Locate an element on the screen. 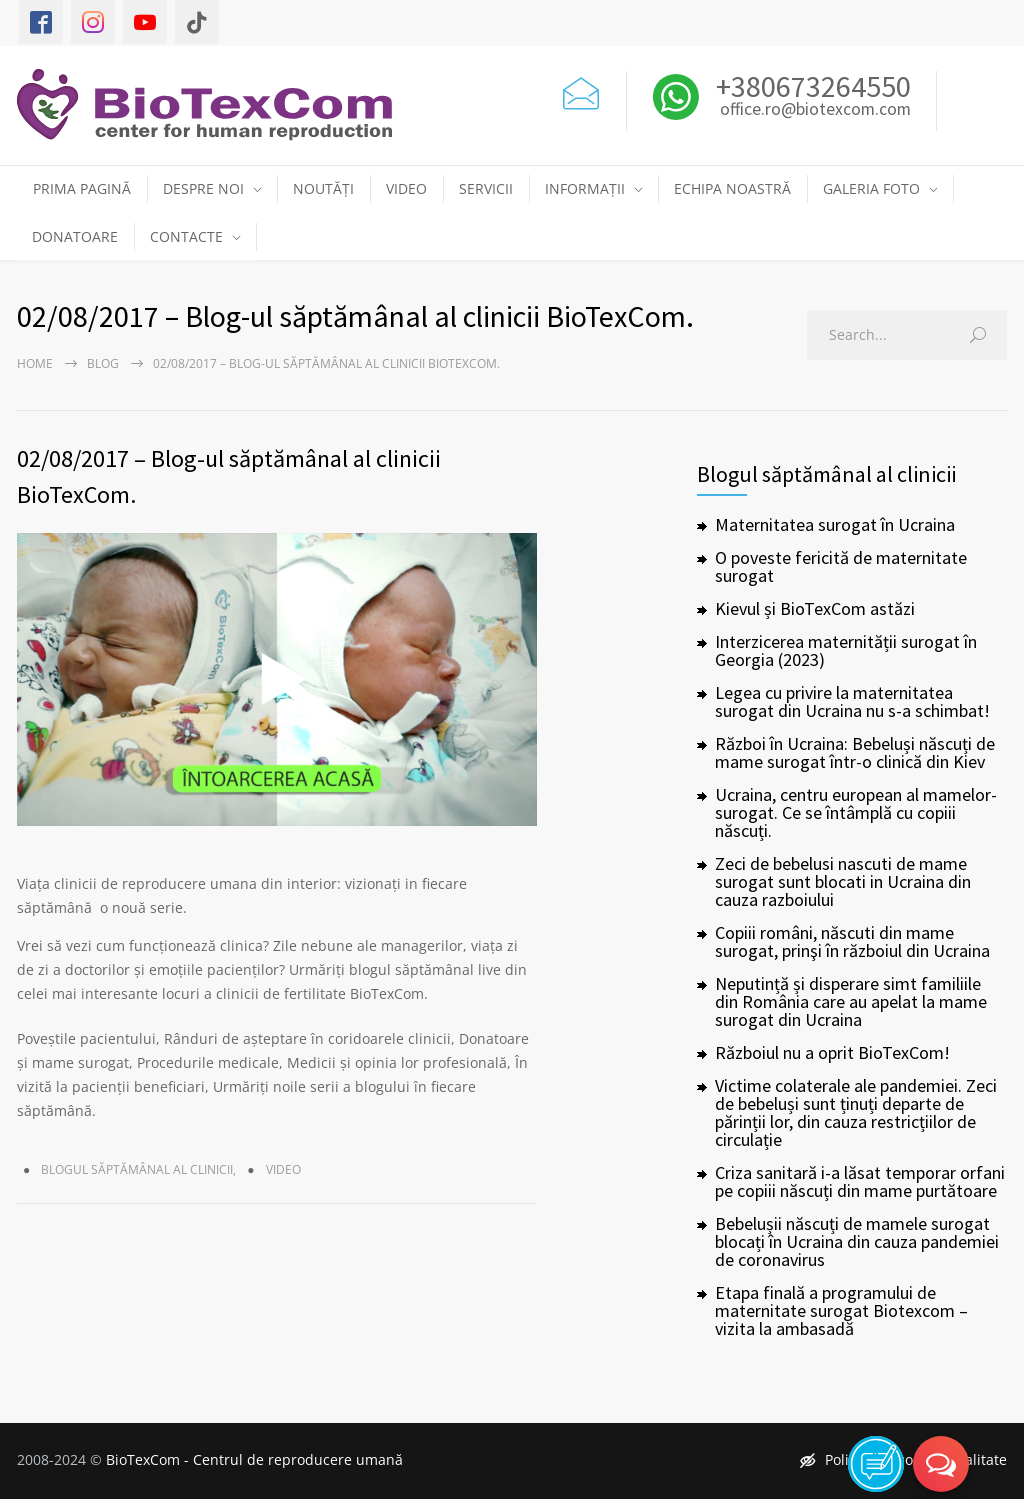 The image size is (1024, 1499). DESPRE NOI is located at coordinates (203, 188).